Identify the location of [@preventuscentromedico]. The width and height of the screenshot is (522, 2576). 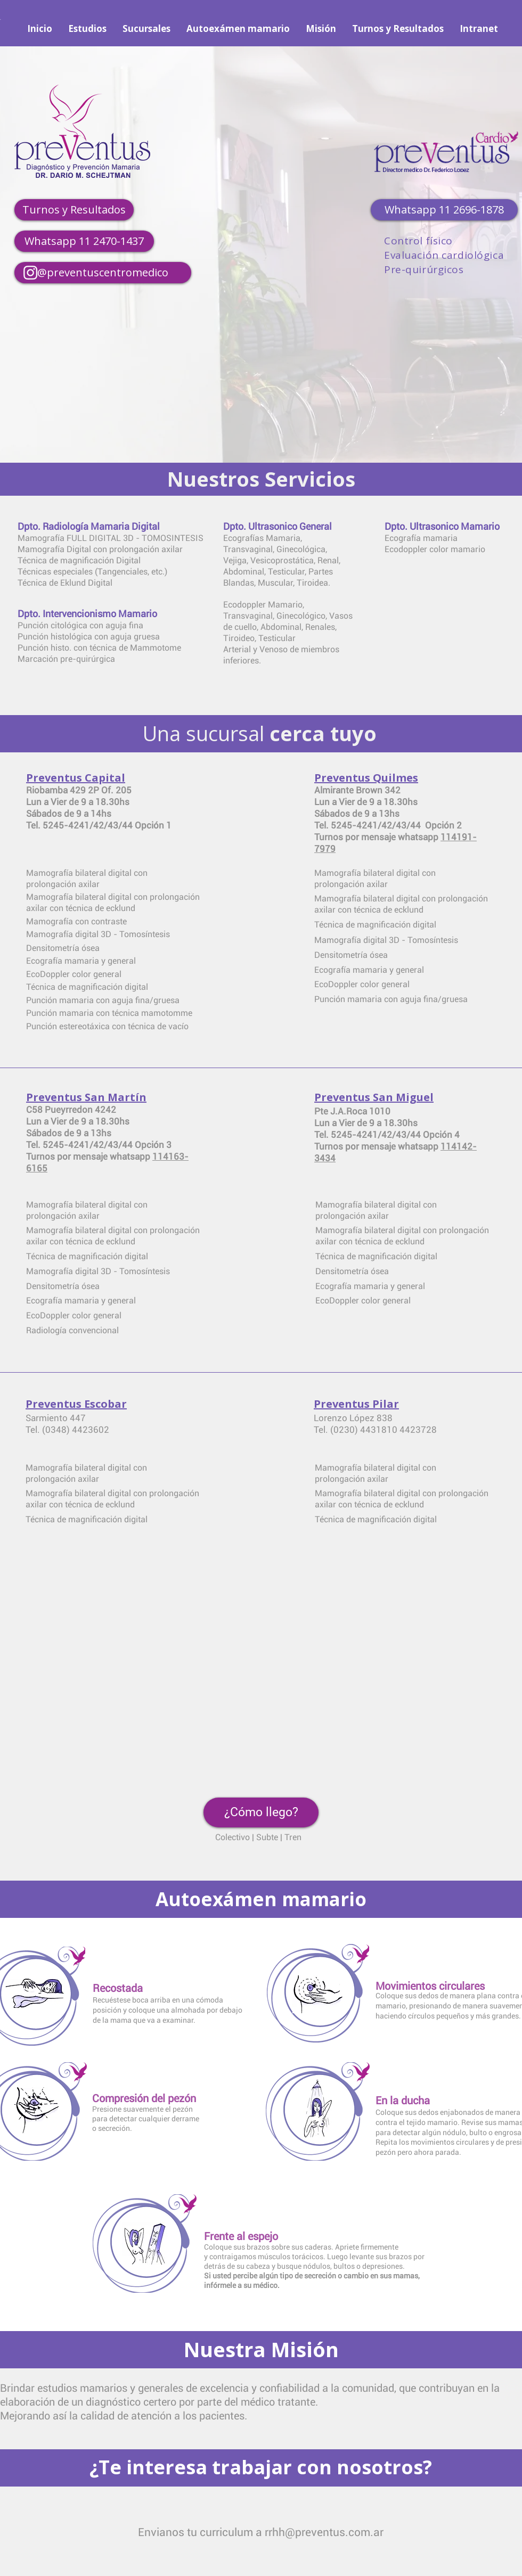
(102, 272).